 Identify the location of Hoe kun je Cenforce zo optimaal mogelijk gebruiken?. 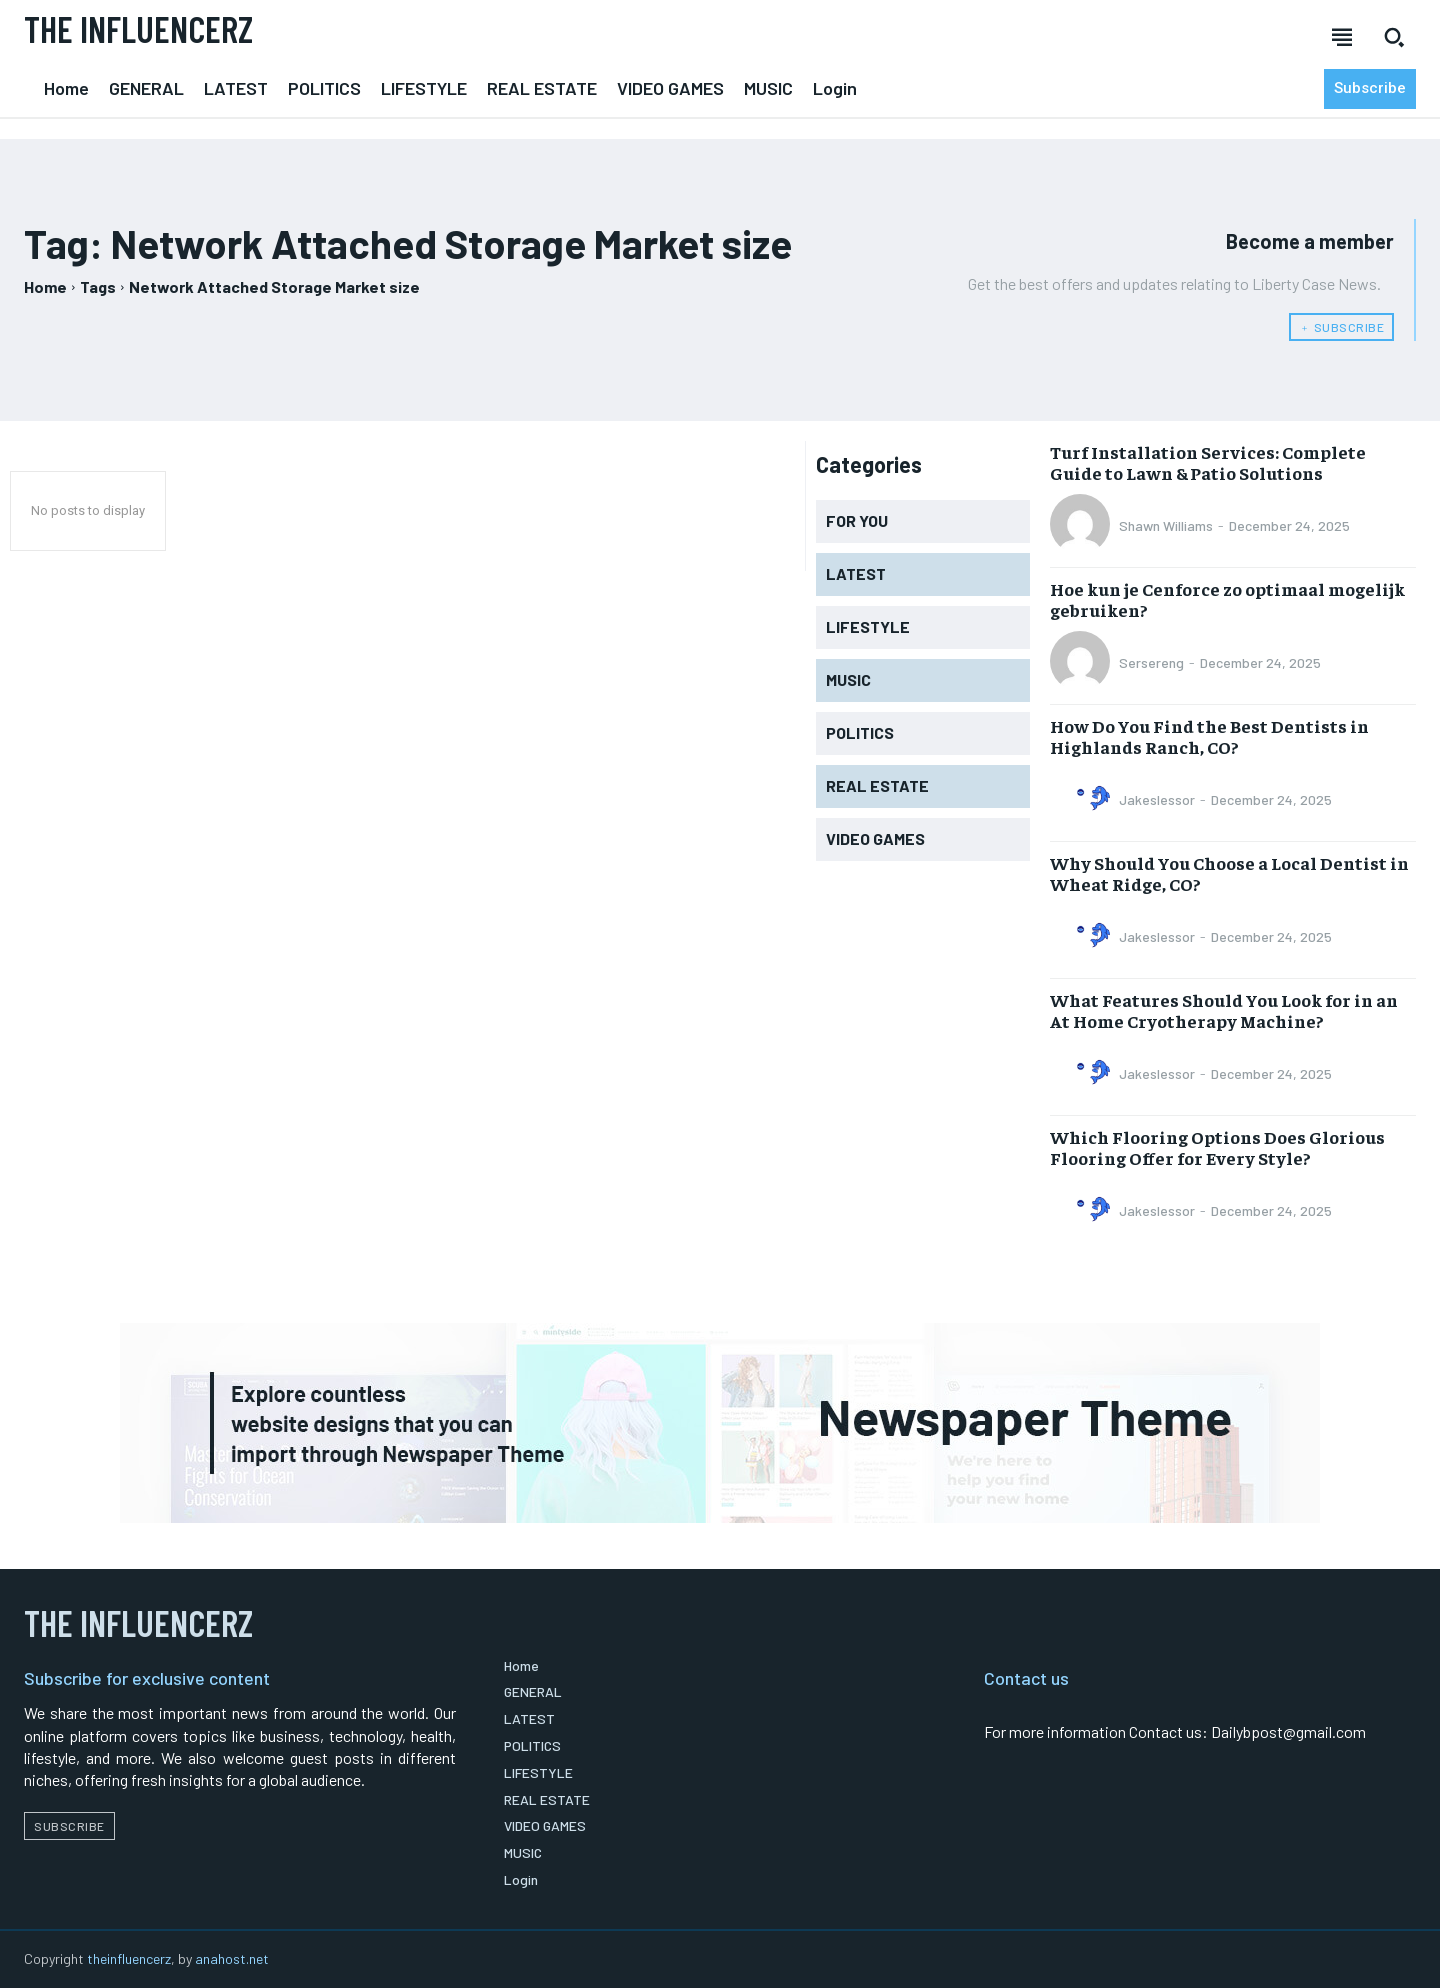
(1227, 599).